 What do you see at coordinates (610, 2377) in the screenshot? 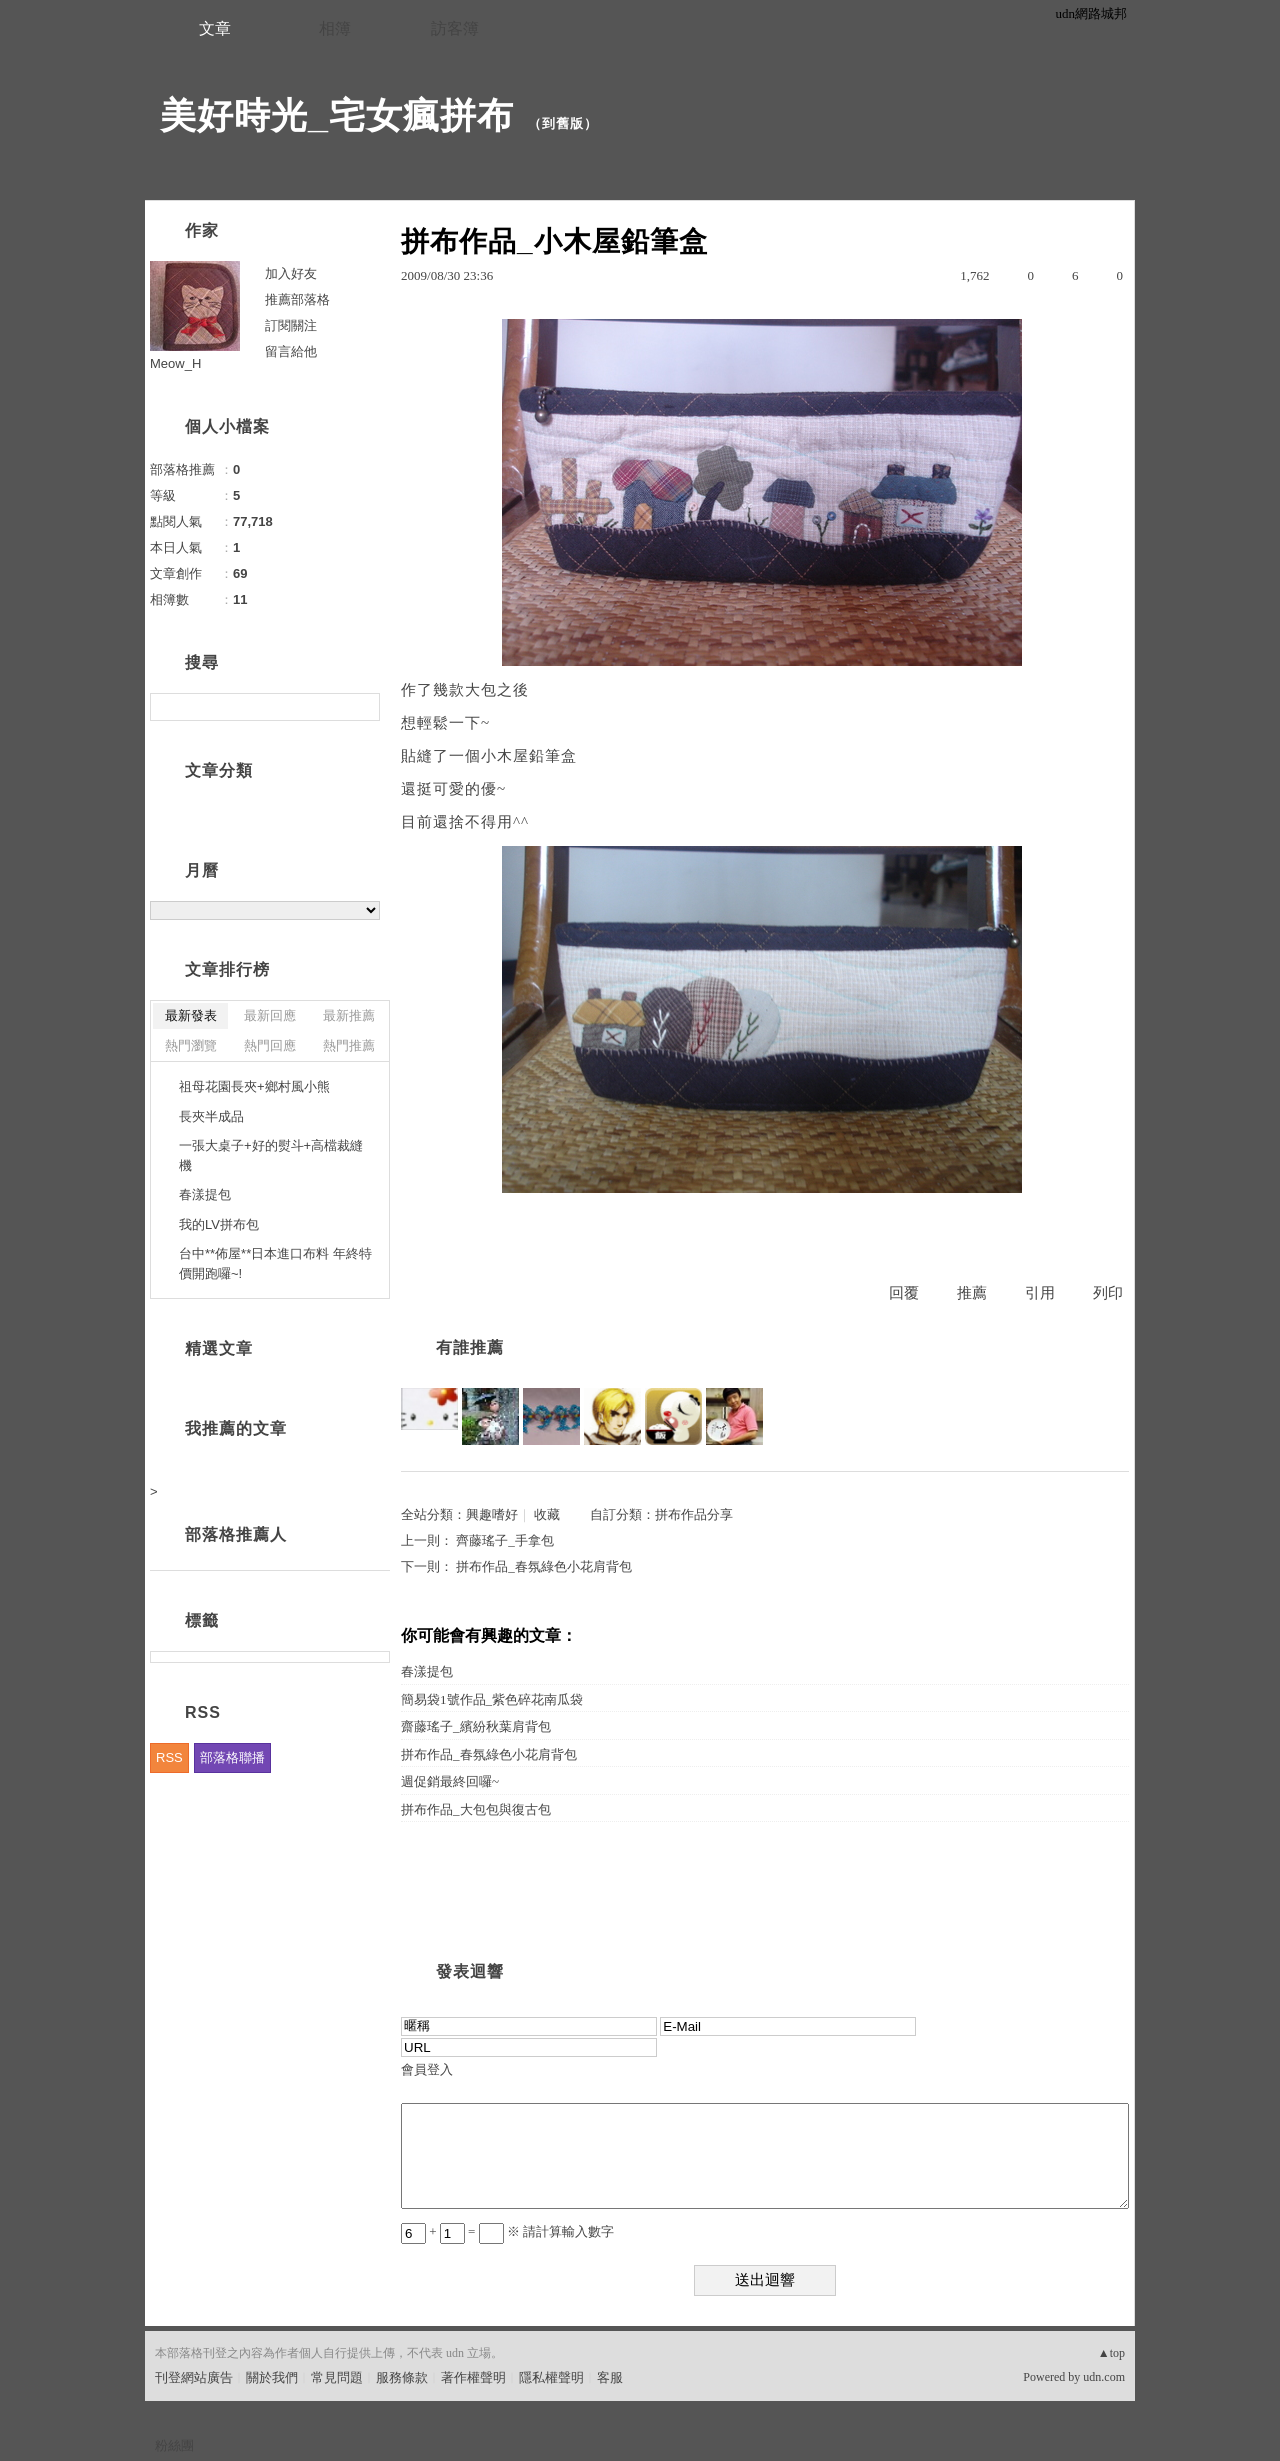
I see `客服` at bounding box center [610, 2377].